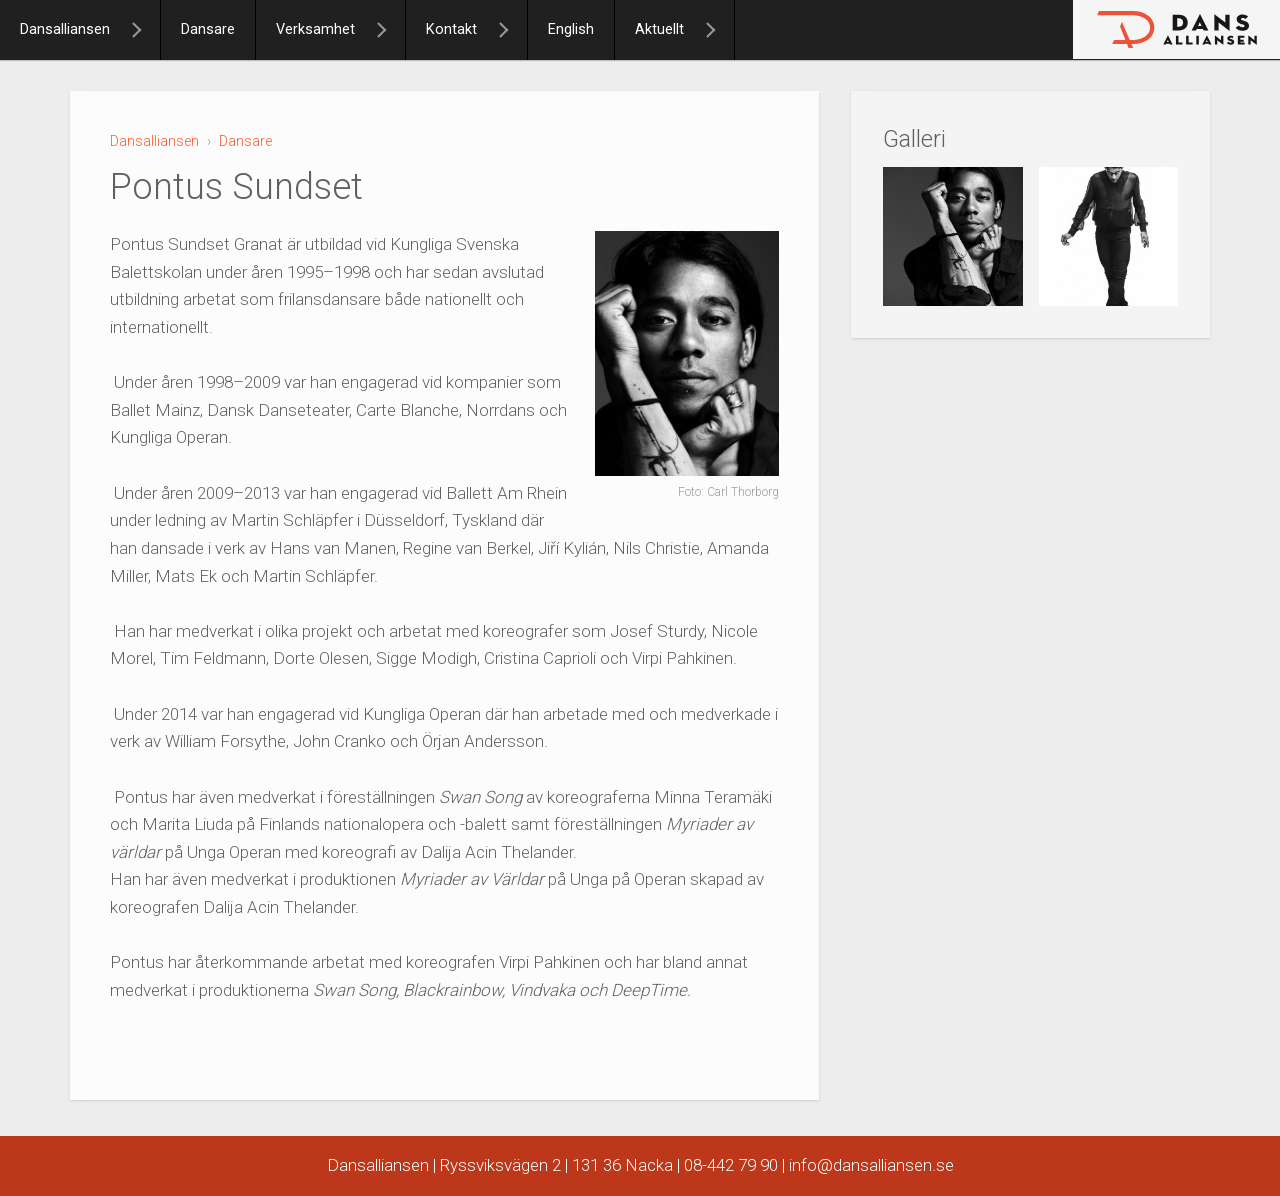 Image resolution: width=1280 pixels, height=1196 pixels. Describe the element at coordinates (571, 29) in the screenshot. I see `English` at that location.